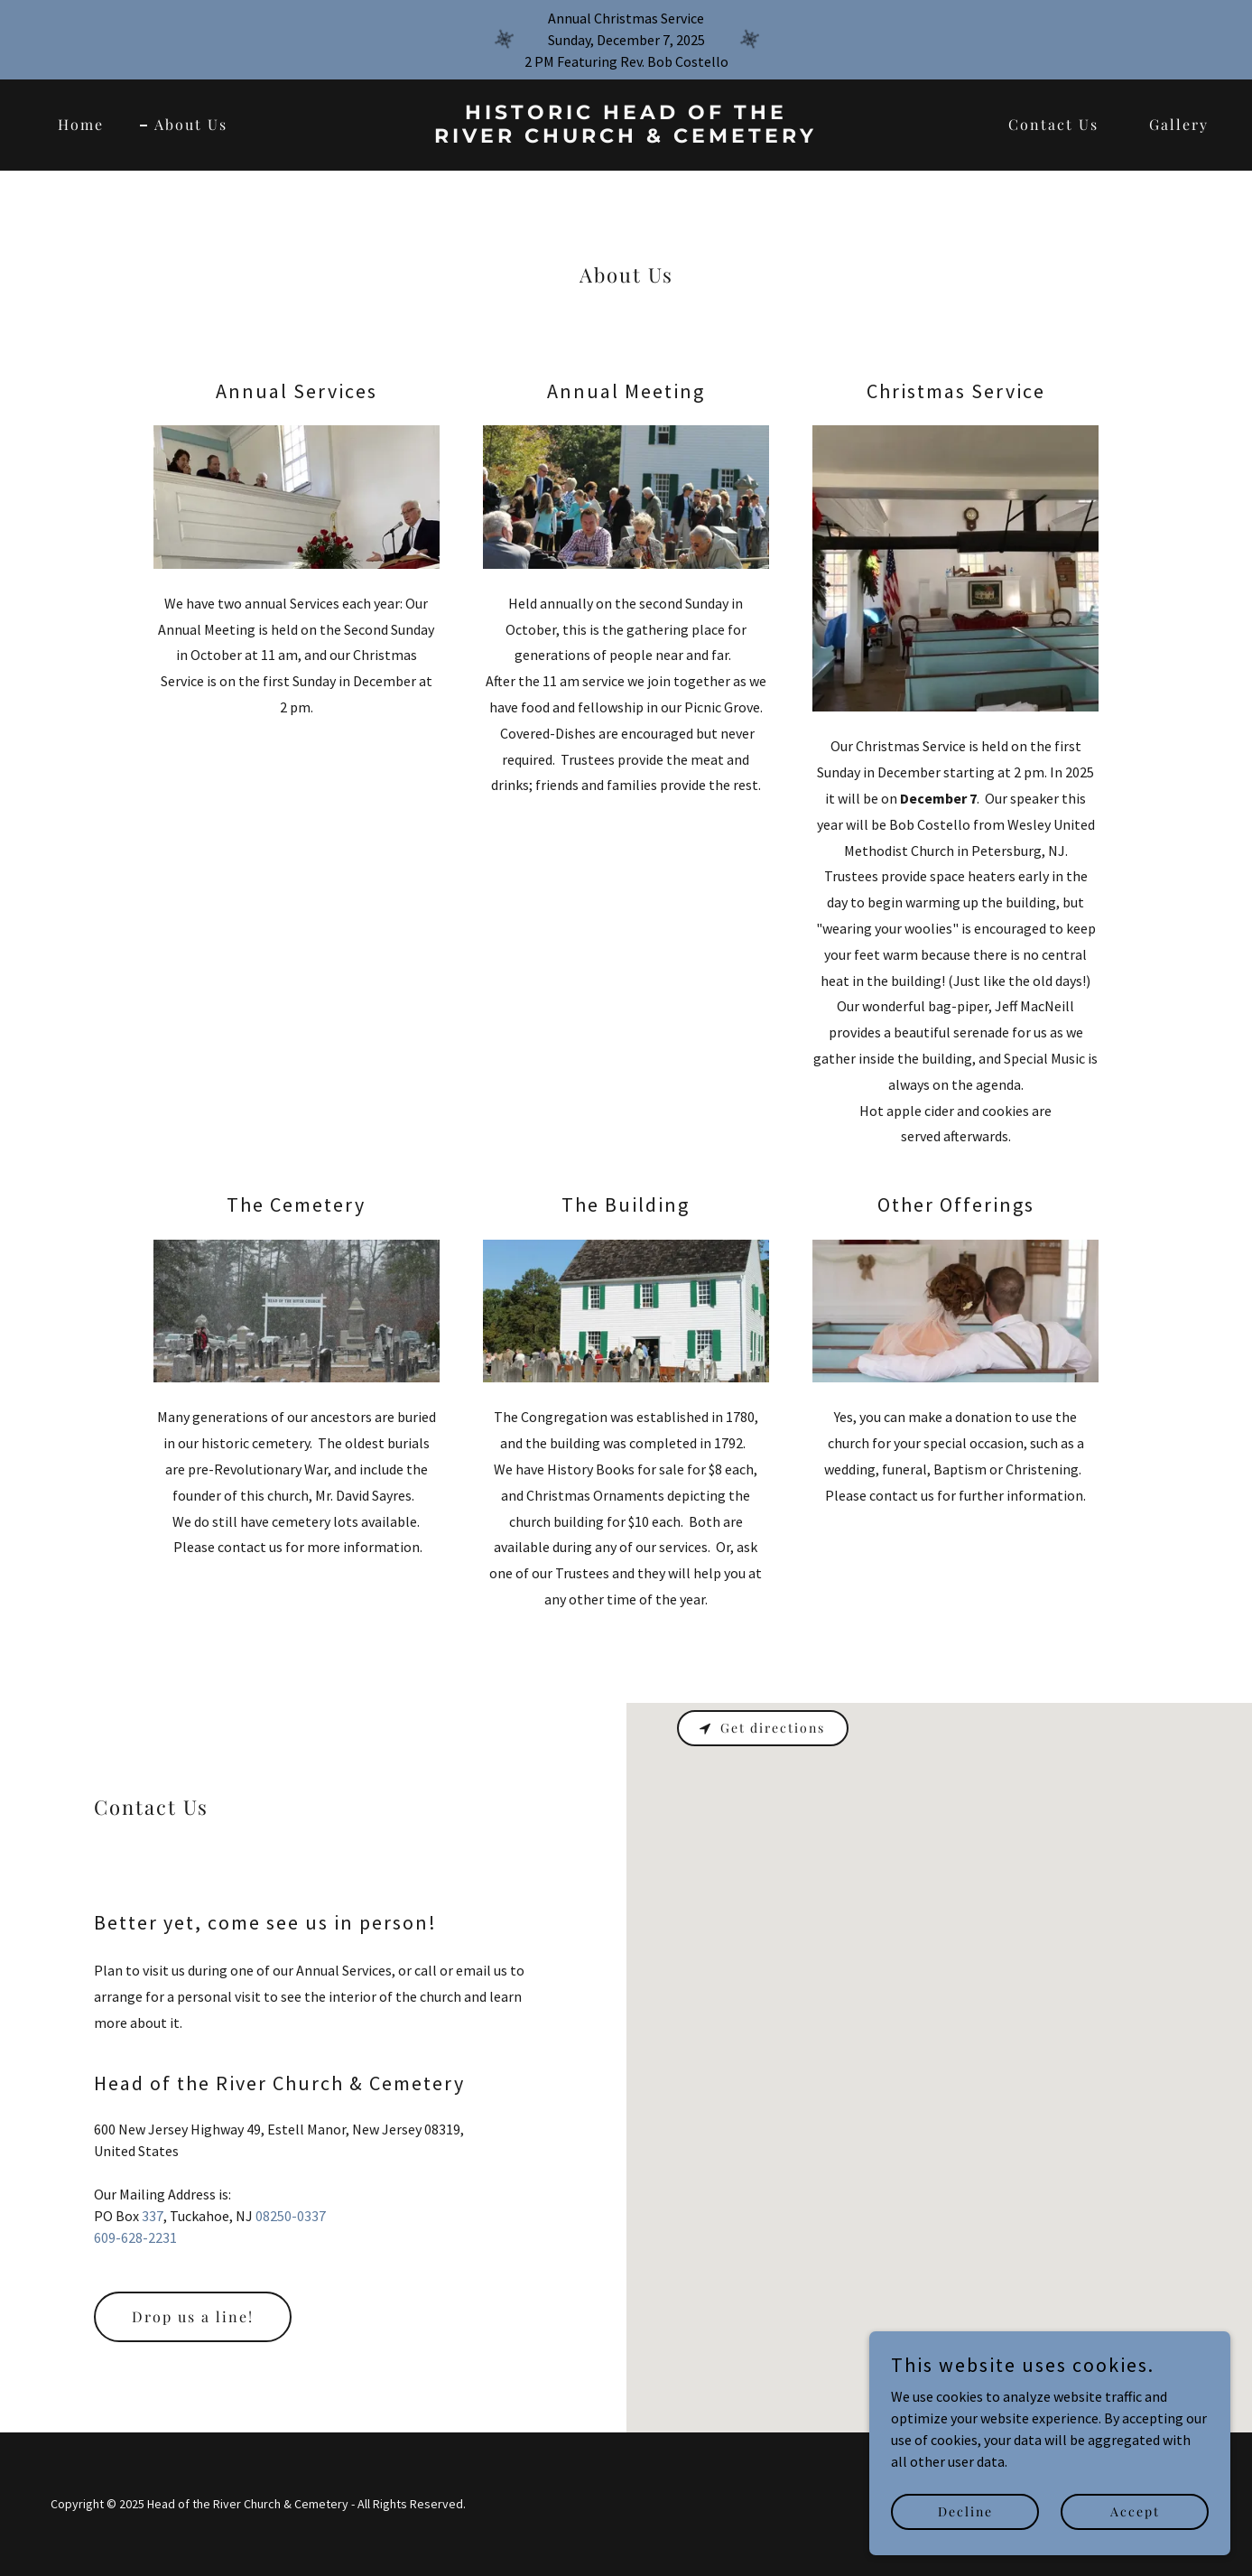 The width and height of the screenshot is (1252, 2576). What do you see at coordinates (625, 137) in the screenshot?
I see `[link]` at bounding box center [625, 137].